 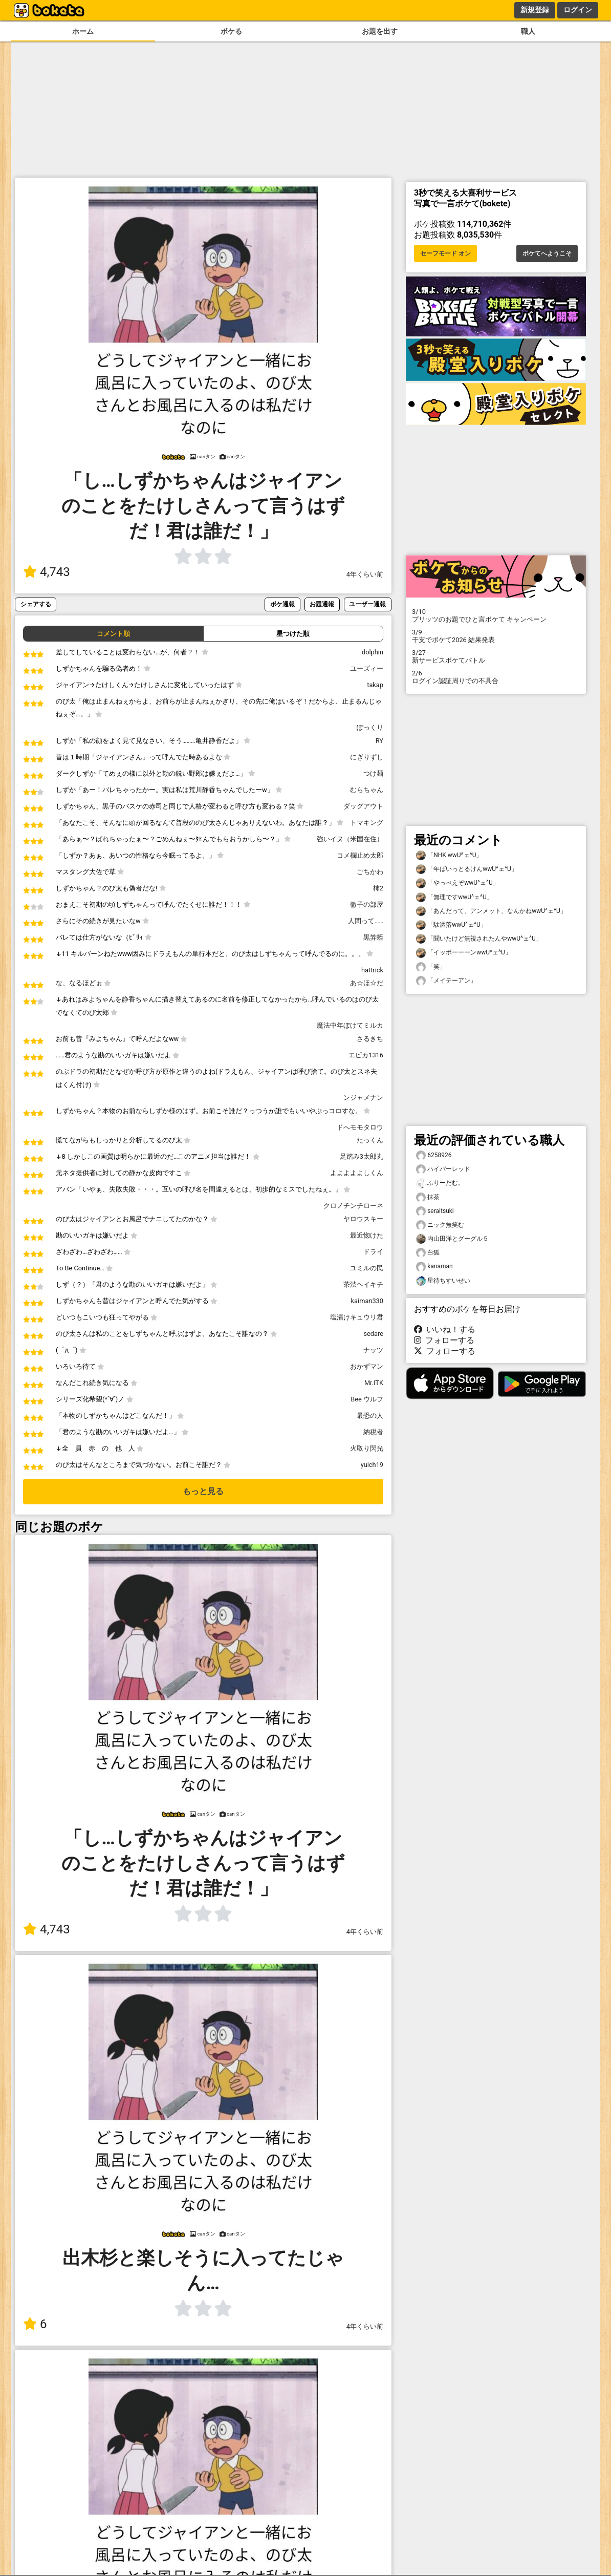 I want to click on 足踏み3太郎丸, so click(x=361, y=1156).